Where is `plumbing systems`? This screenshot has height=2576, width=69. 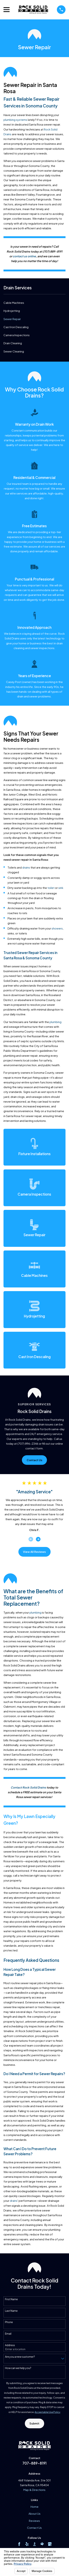
plumbing systems is located at coordinates (15, 119).